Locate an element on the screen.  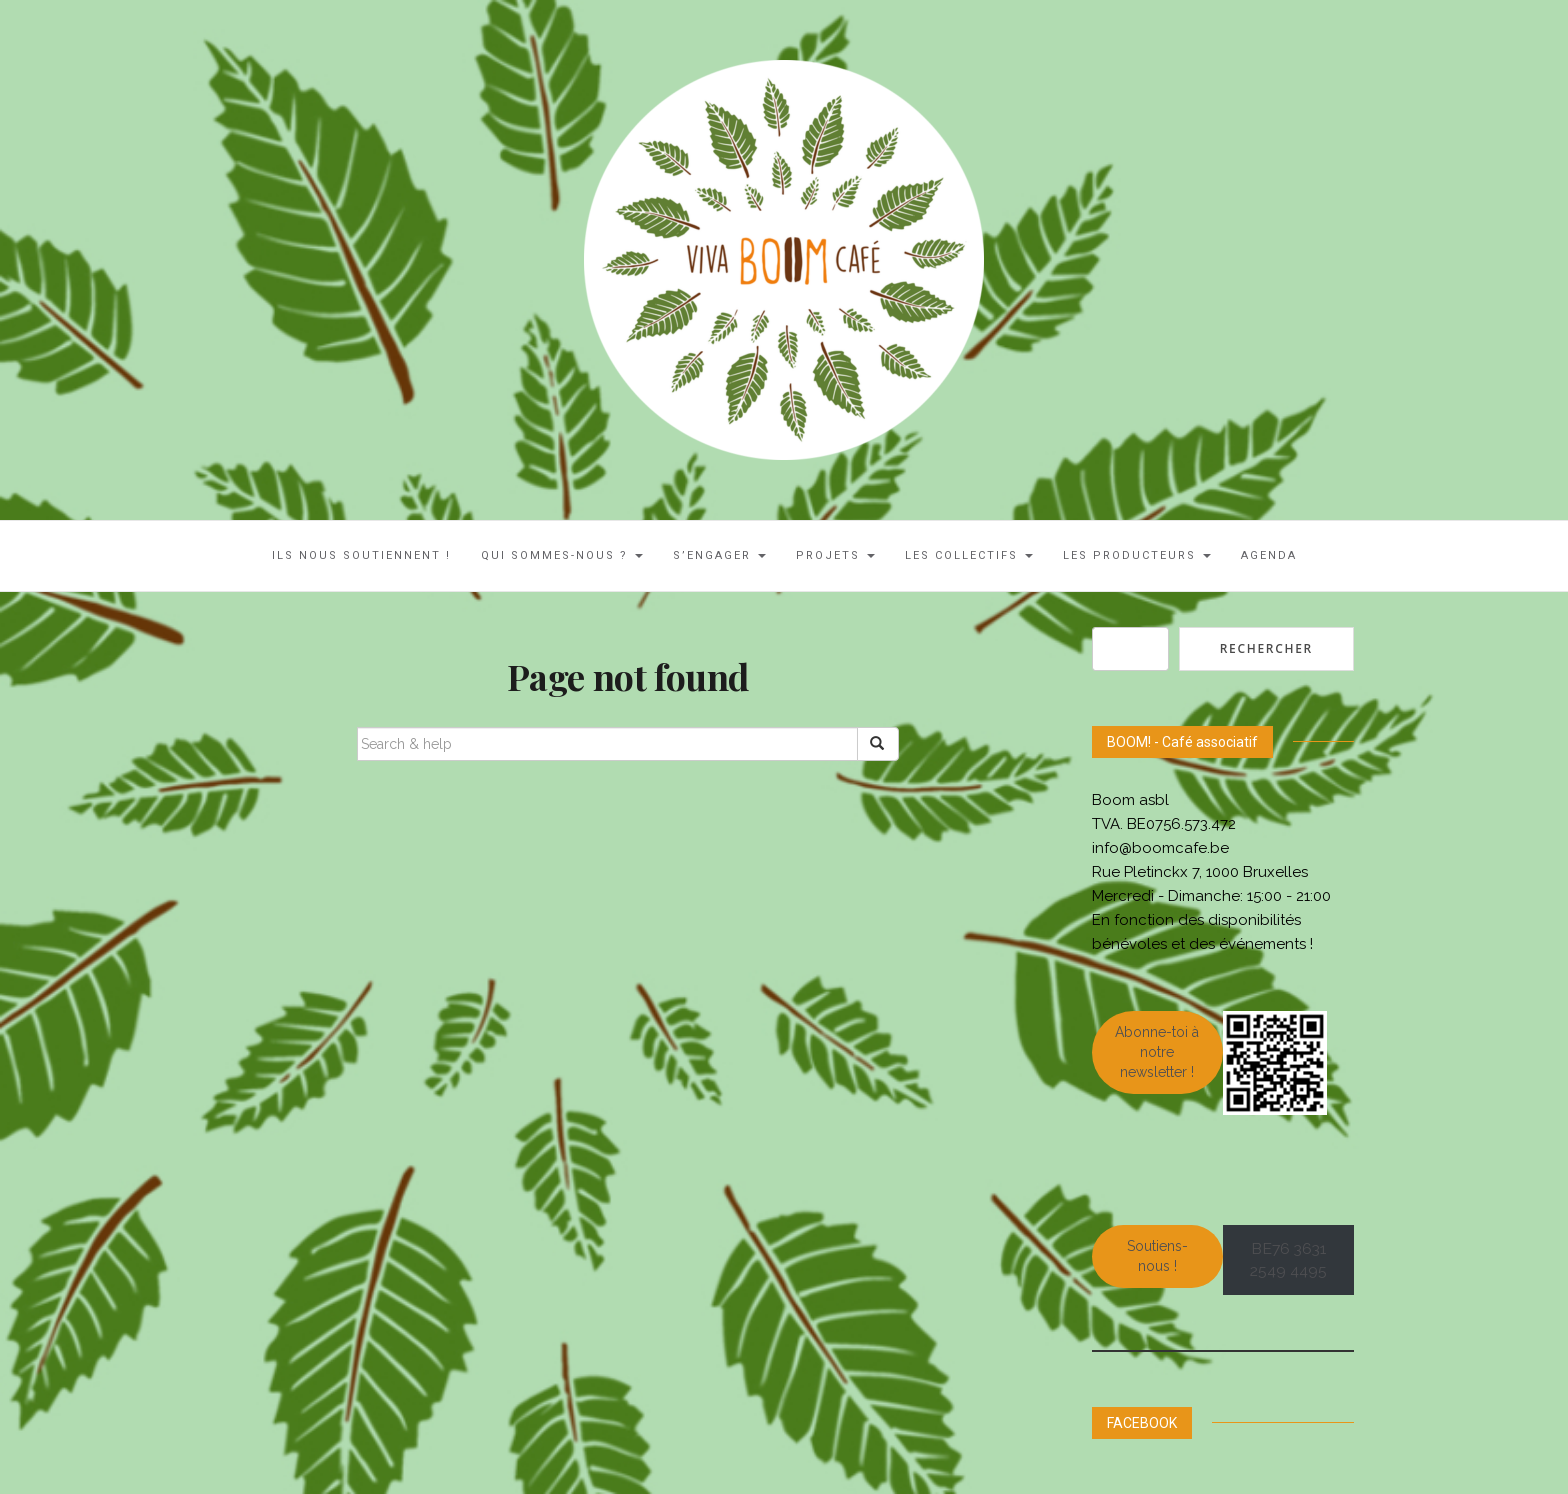
Abonne-toi à notre newsletter ! is located at coordinates (1157, 1052).